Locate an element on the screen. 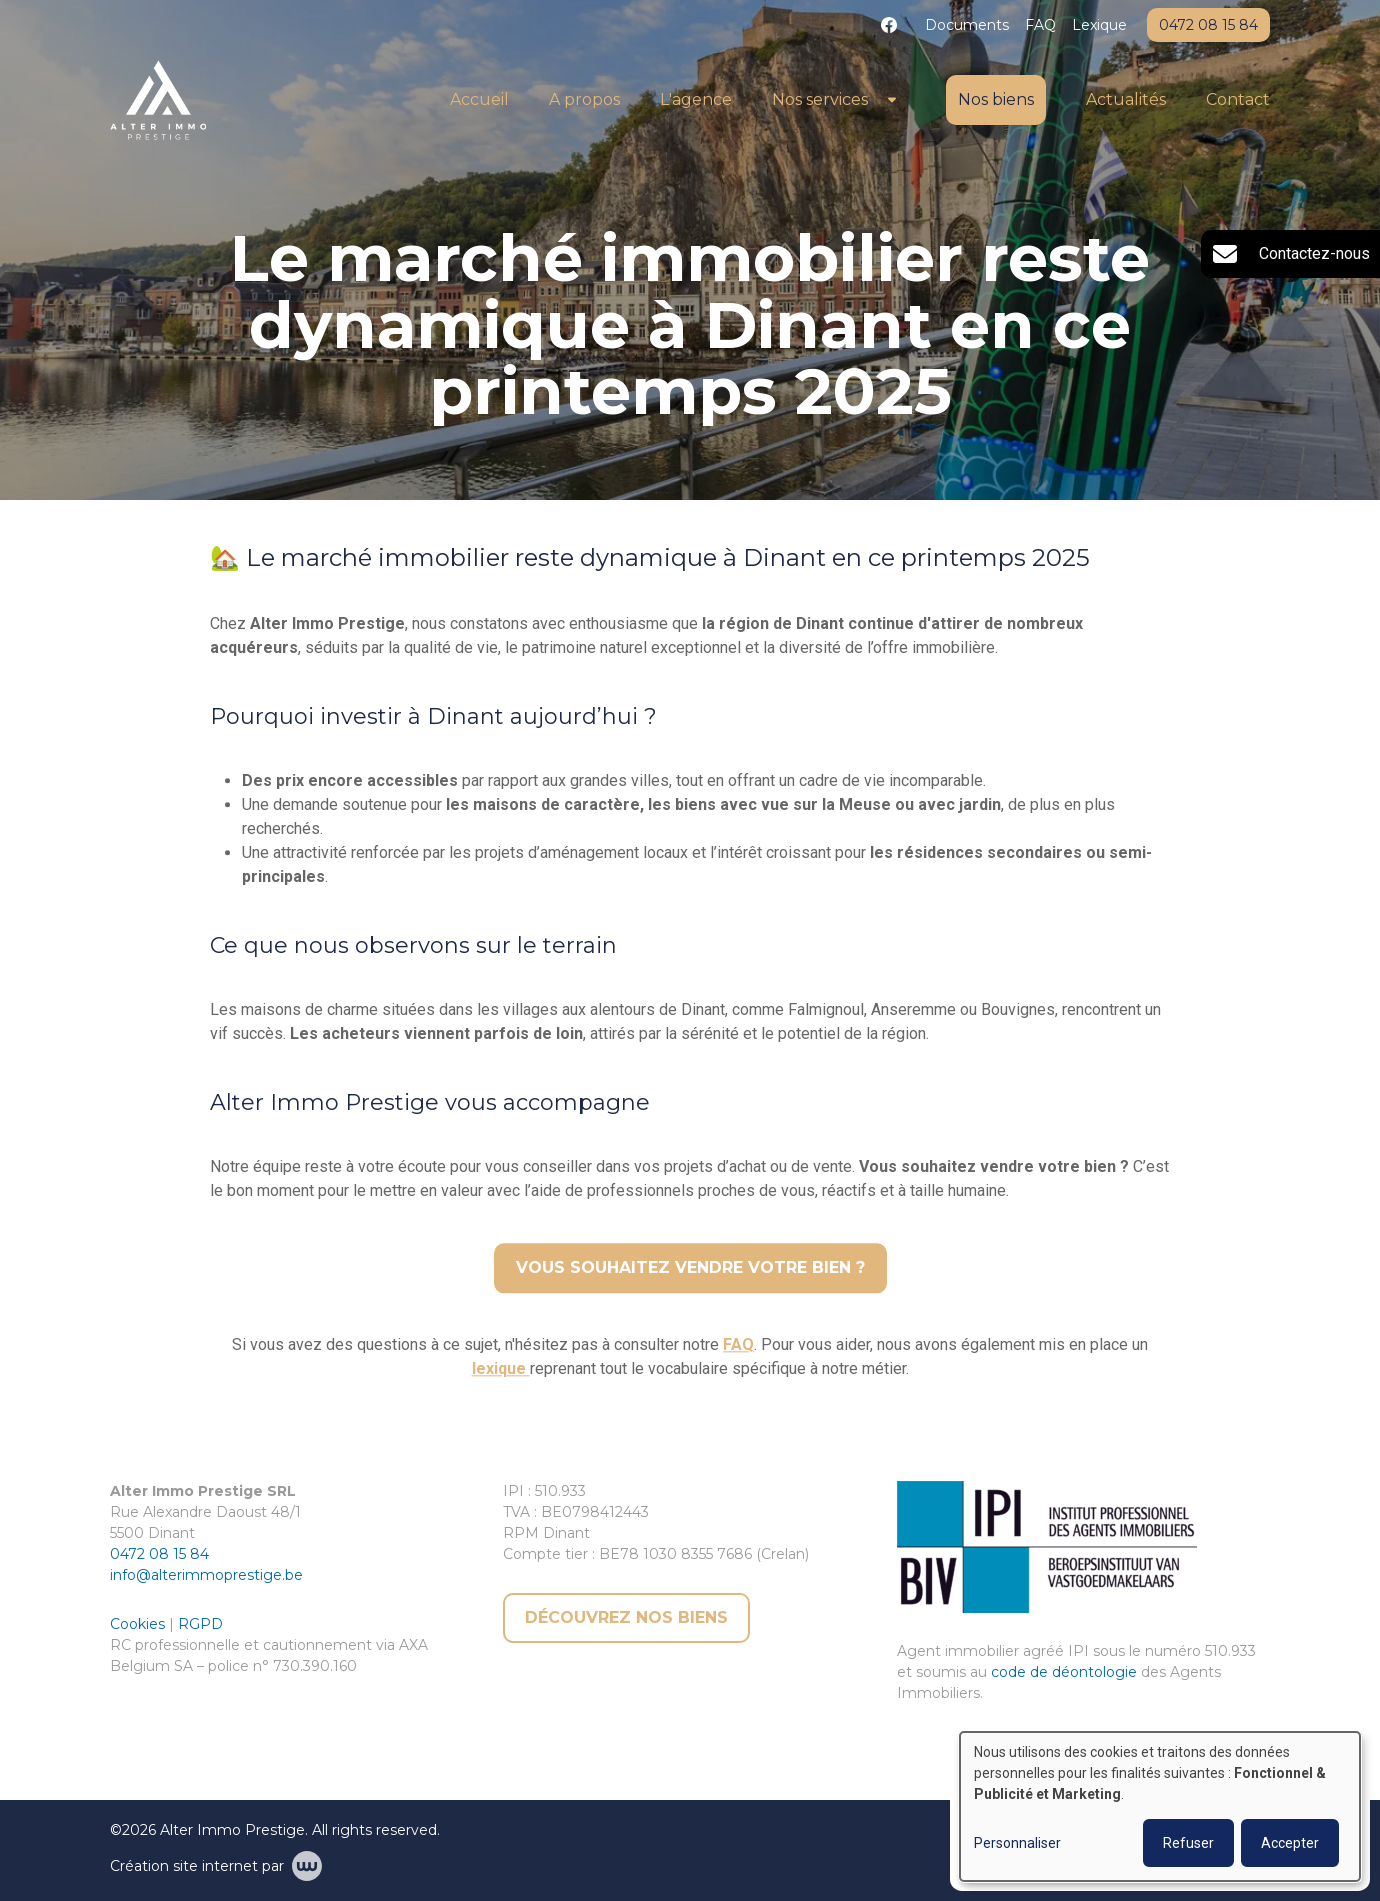  0472 08 15 84 is located at coordinates (159, 1554).